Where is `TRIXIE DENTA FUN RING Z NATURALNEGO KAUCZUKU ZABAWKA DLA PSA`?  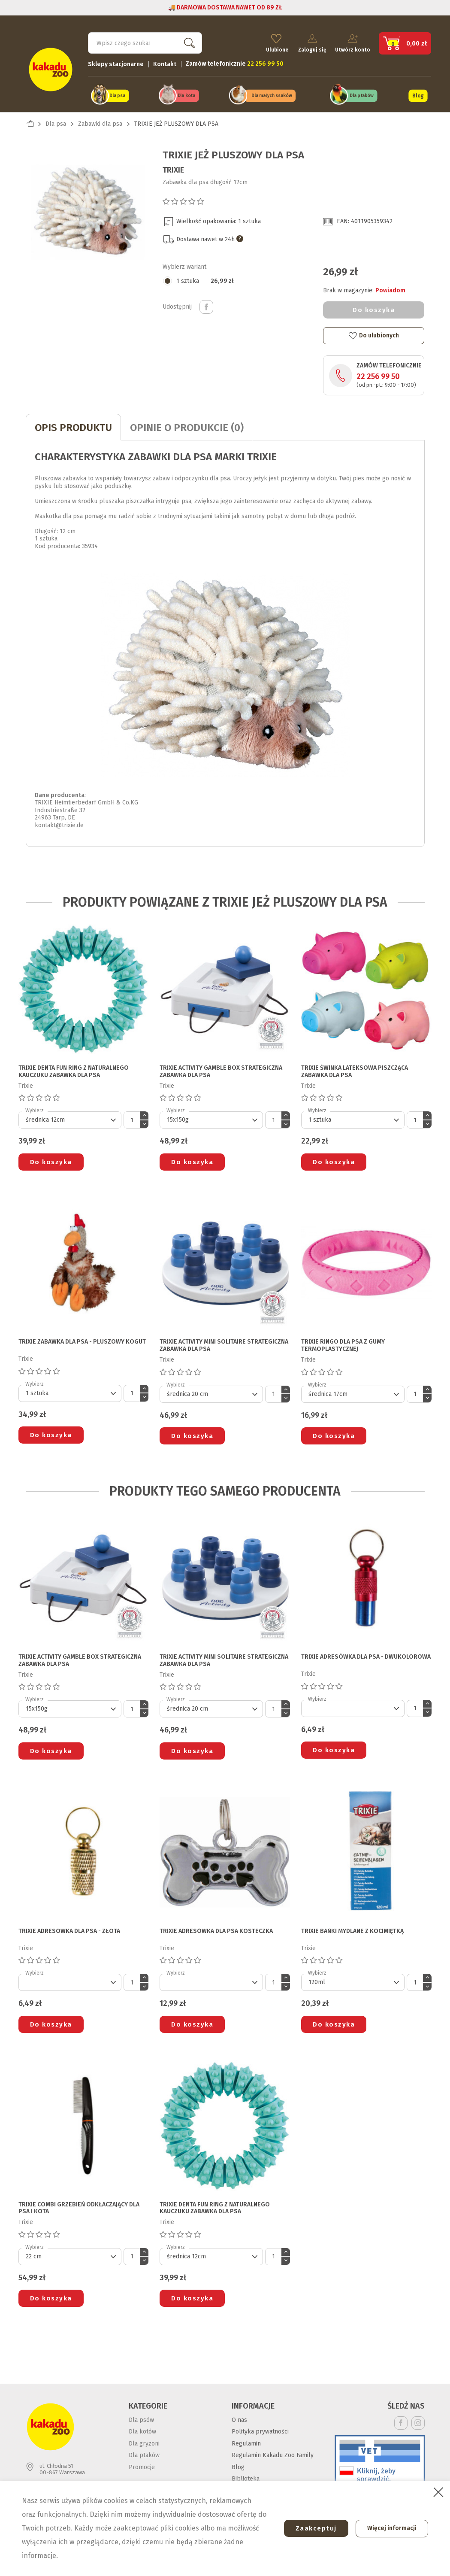 TRIXIE DENTA FUN RING Z NATURALNEGO KAUCZUKU ZABAWKA DLA PSA is located at coordinates (73, 1069).